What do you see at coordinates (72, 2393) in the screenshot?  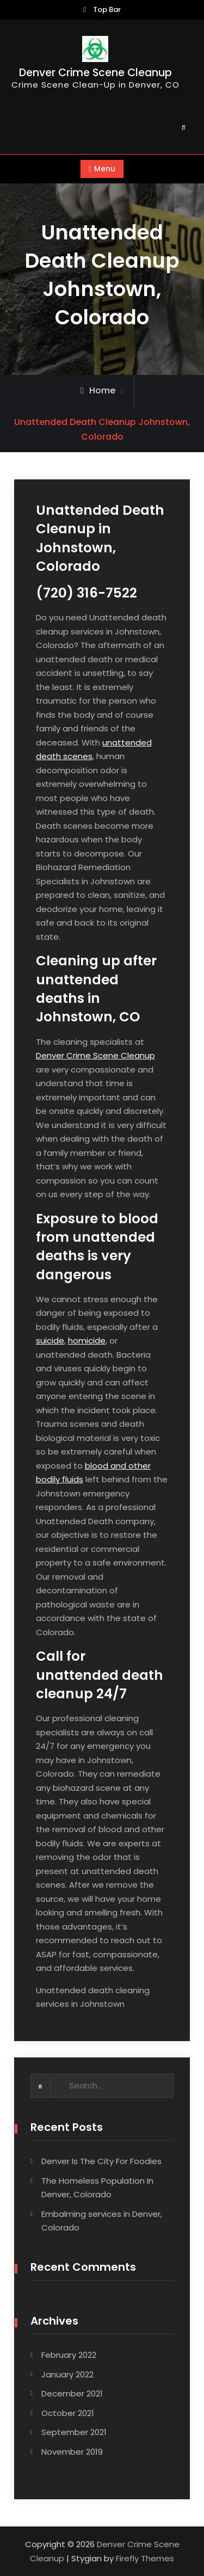 I see `December 2021` at bounding box center [72, 2393].